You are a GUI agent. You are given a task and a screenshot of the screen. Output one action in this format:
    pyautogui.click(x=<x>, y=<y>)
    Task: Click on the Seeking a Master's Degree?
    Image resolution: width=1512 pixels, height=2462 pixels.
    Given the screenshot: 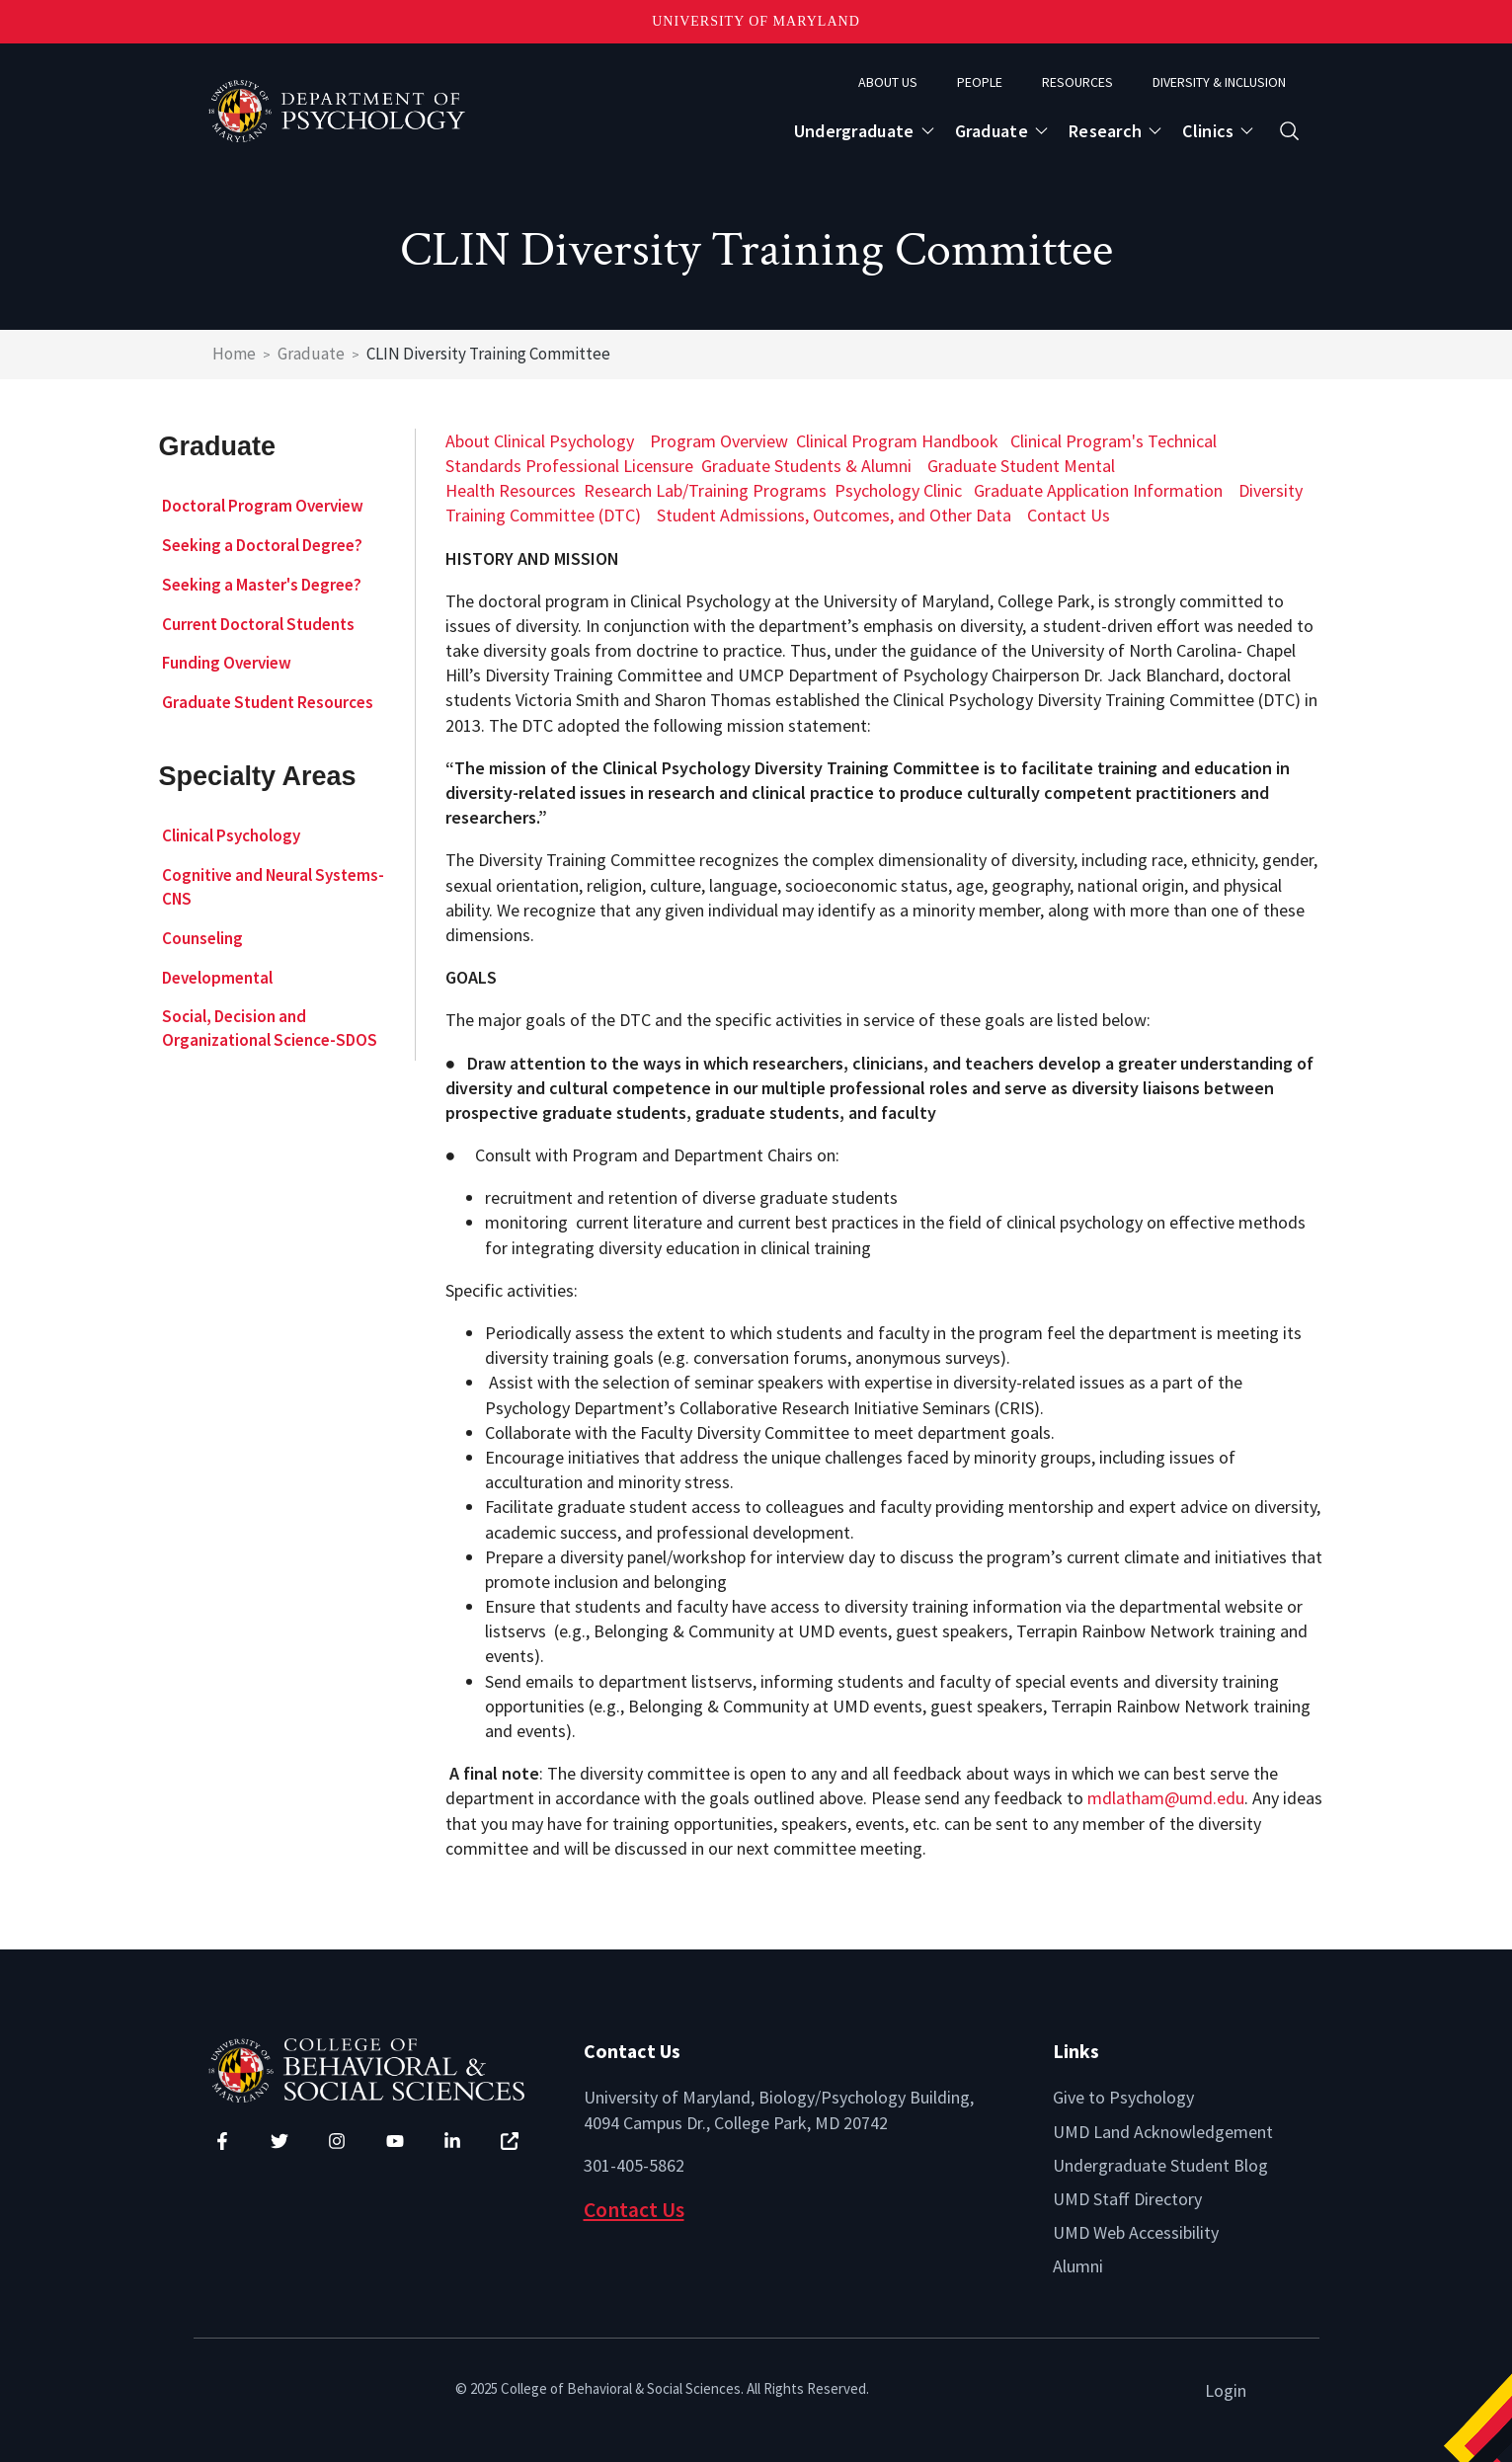 What is the action you would take?
    pyautogui.click(x=261, y=585)
    